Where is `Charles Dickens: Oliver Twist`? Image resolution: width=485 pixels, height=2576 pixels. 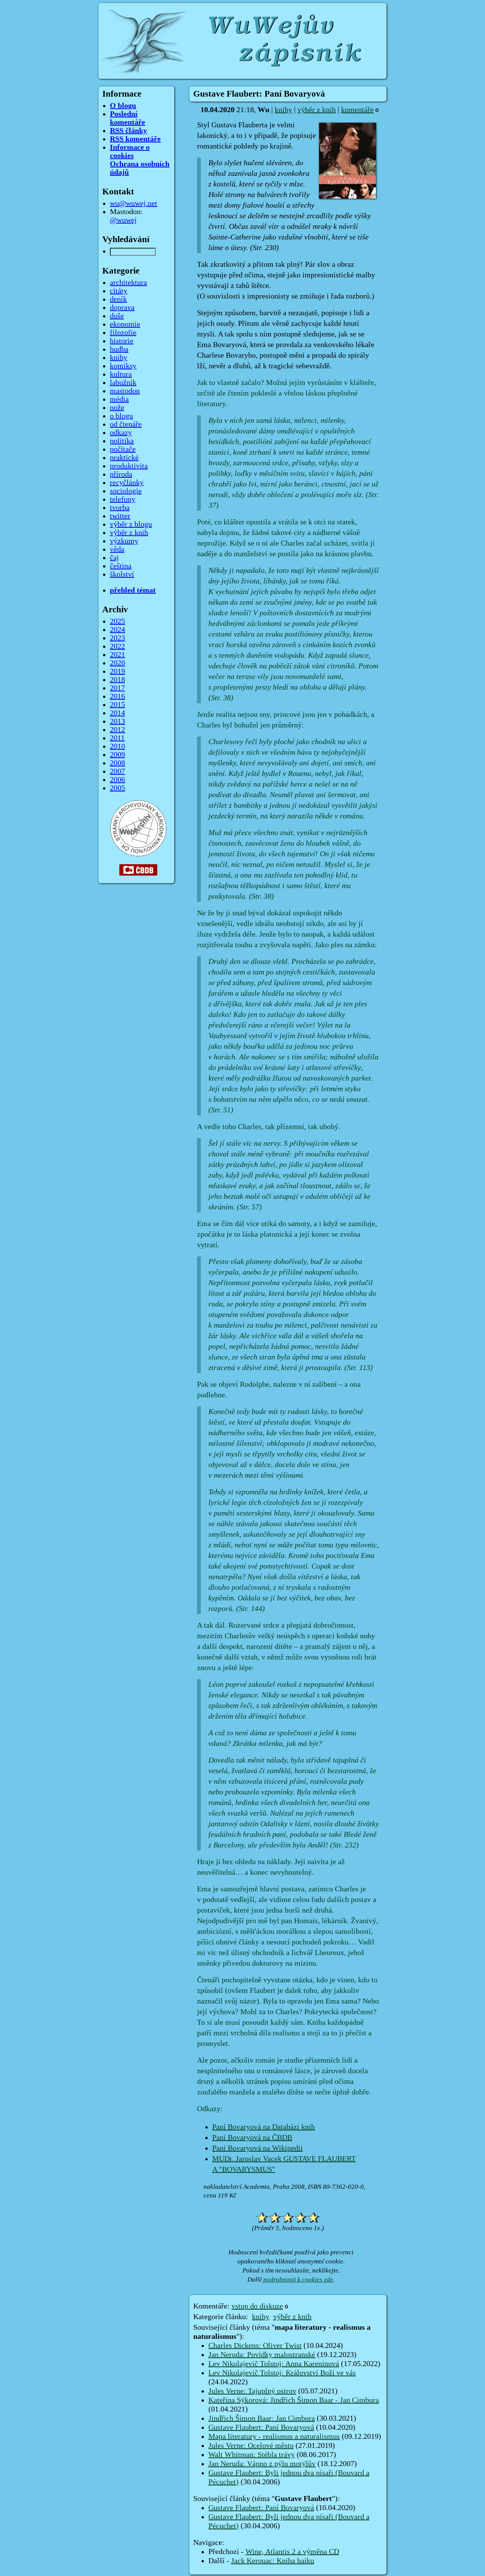
Charles Dickens: Oliver Twist is located at coordinates (255, 2345).